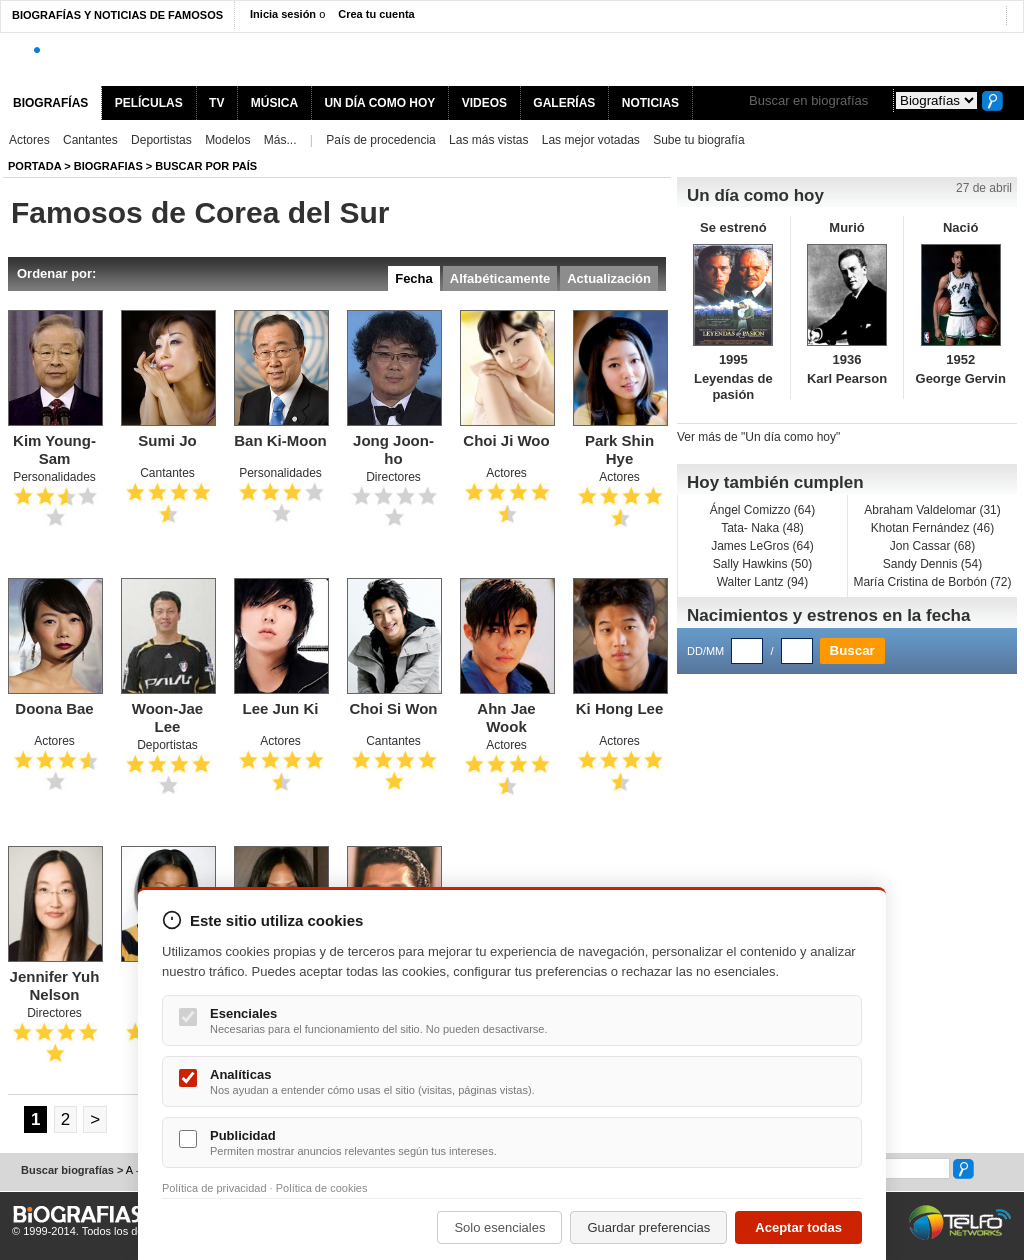  I want to click on Buscar por país, so click(206, 166).